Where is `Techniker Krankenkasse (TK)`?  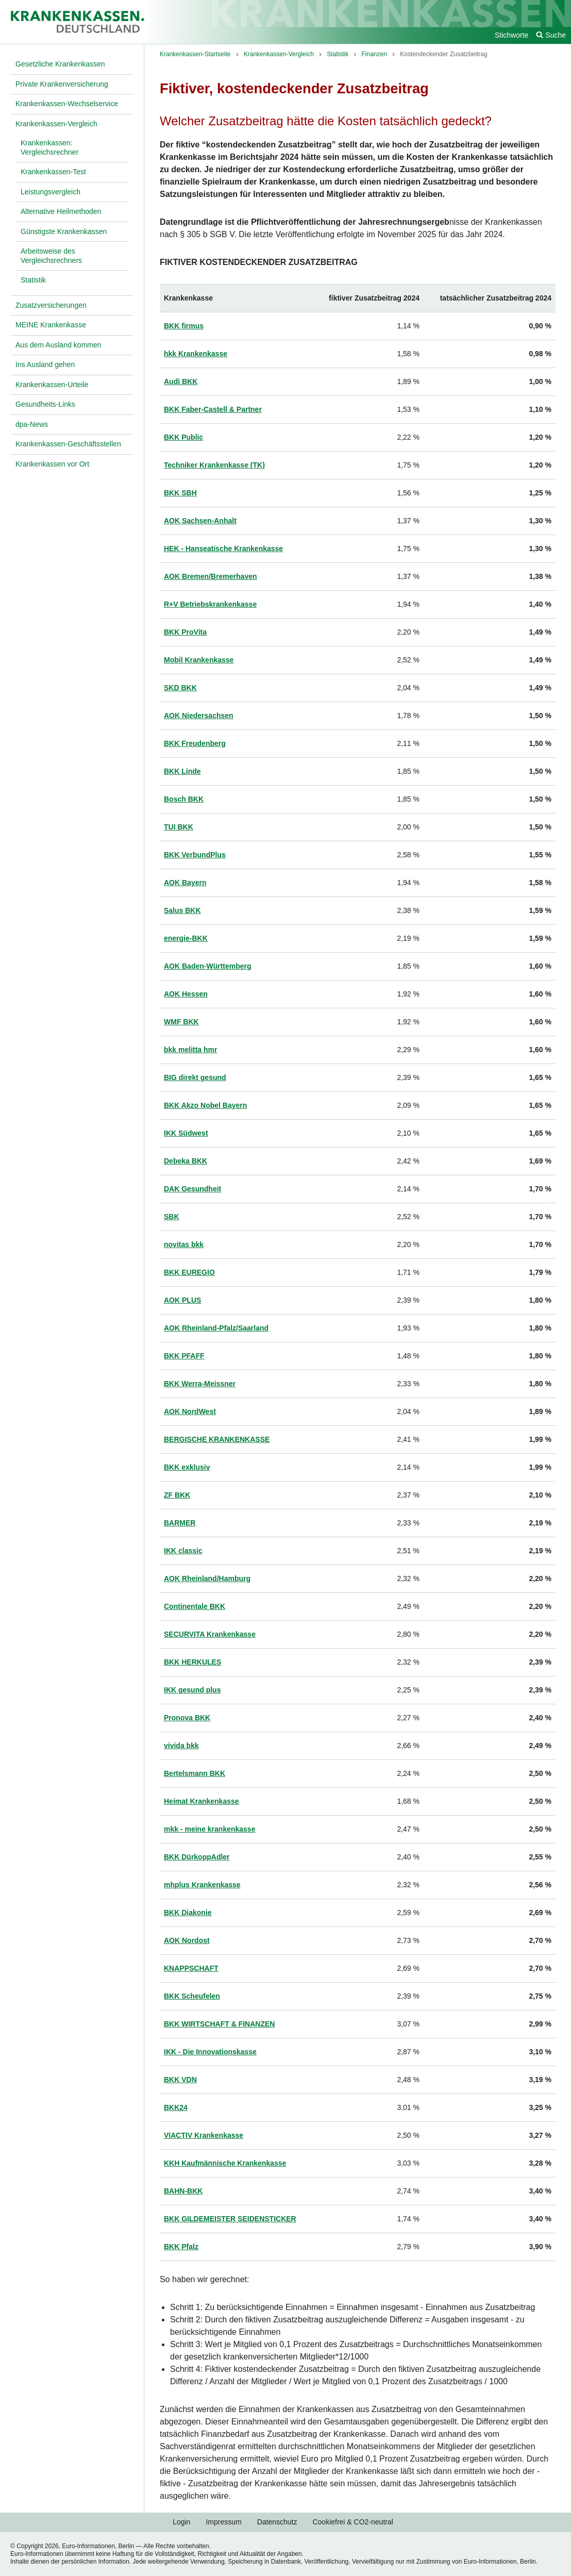
Techniker Krankenkasse (TK) is located at coordinates (214, 465).